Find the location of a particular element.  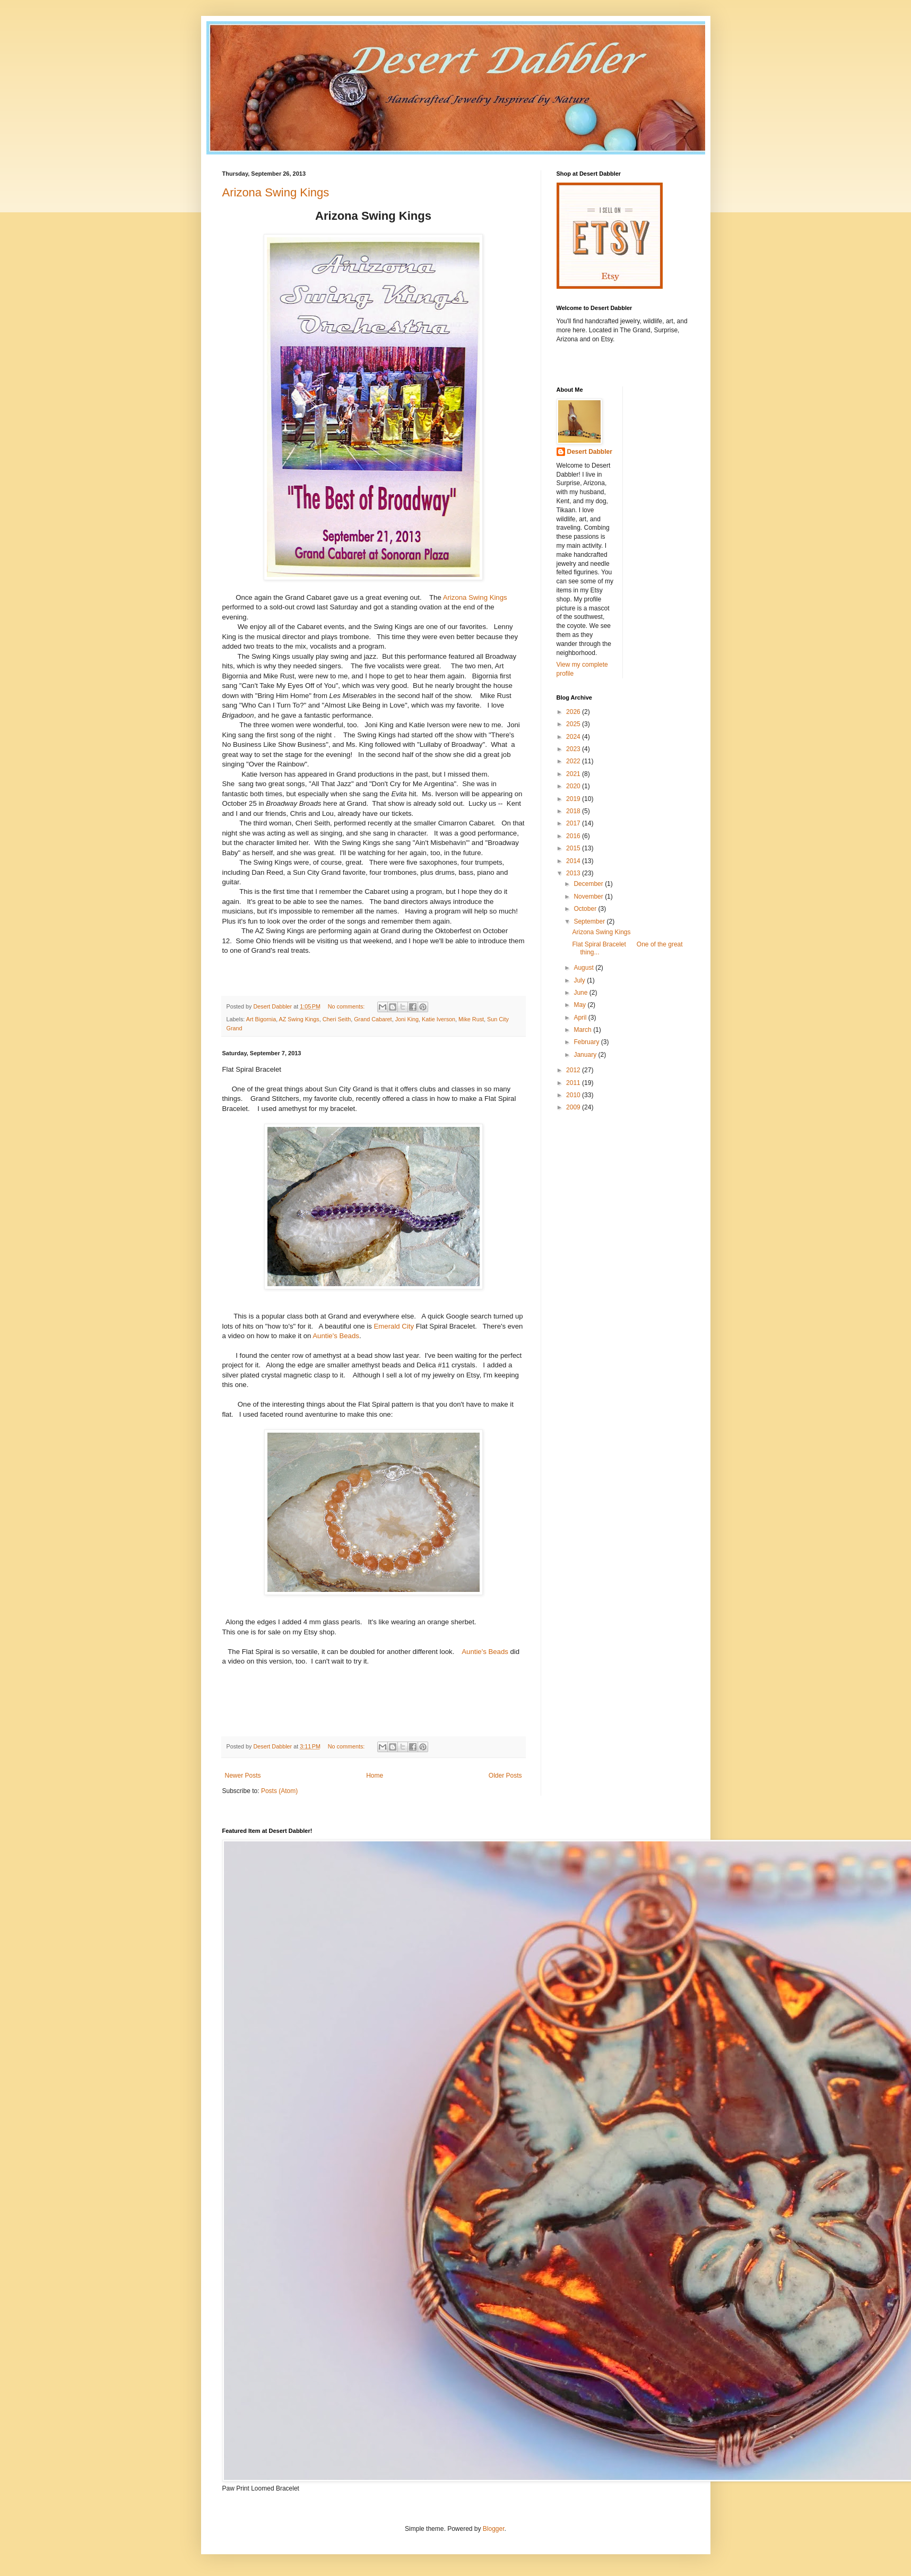

Grand Cabaret is located at coordinates (373, 1019).